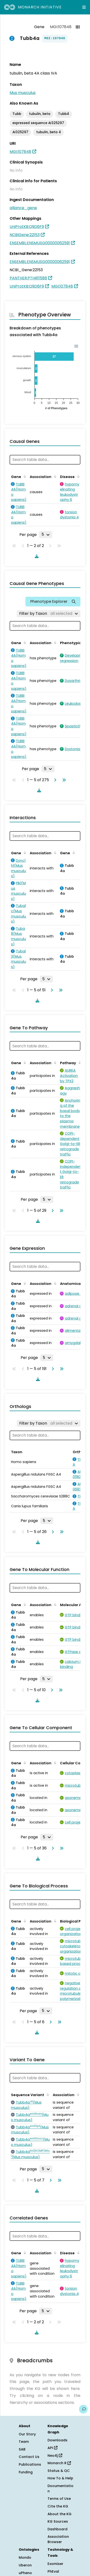  What do you see at coordinates (77, 476) in the screenshot?
I see `[Sort by Disease]` at bounding box center [77, 476].